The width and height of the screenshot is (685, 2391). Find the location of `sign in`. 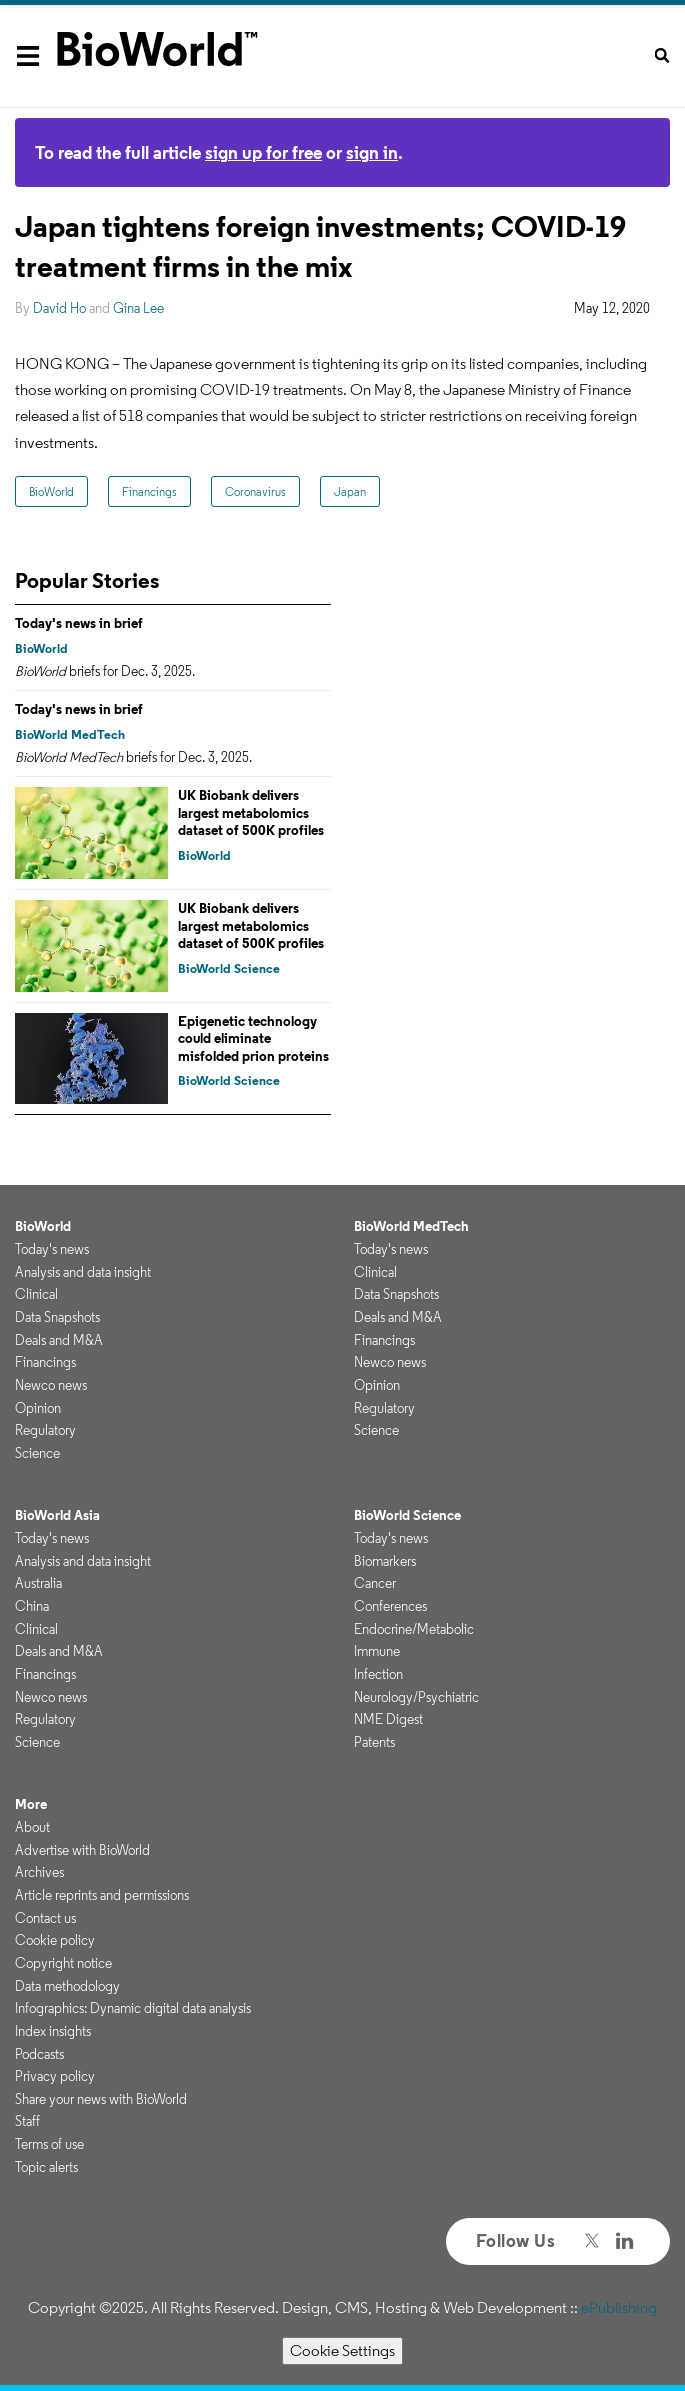

sign in is located at coordinates (372, 152).